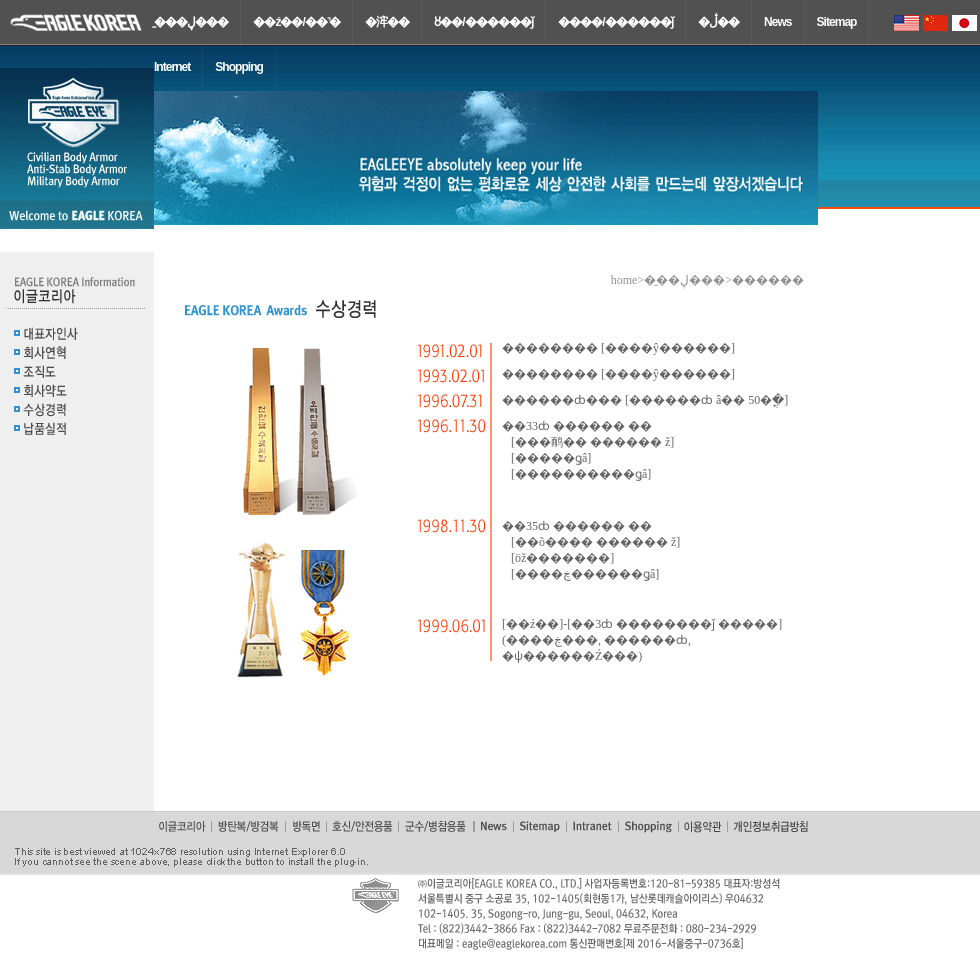 The image size is (980, 957). What do you see at coordinates (837, 22) in the screenshot?
I see `Sitemap` at bounding box center [837, 22].